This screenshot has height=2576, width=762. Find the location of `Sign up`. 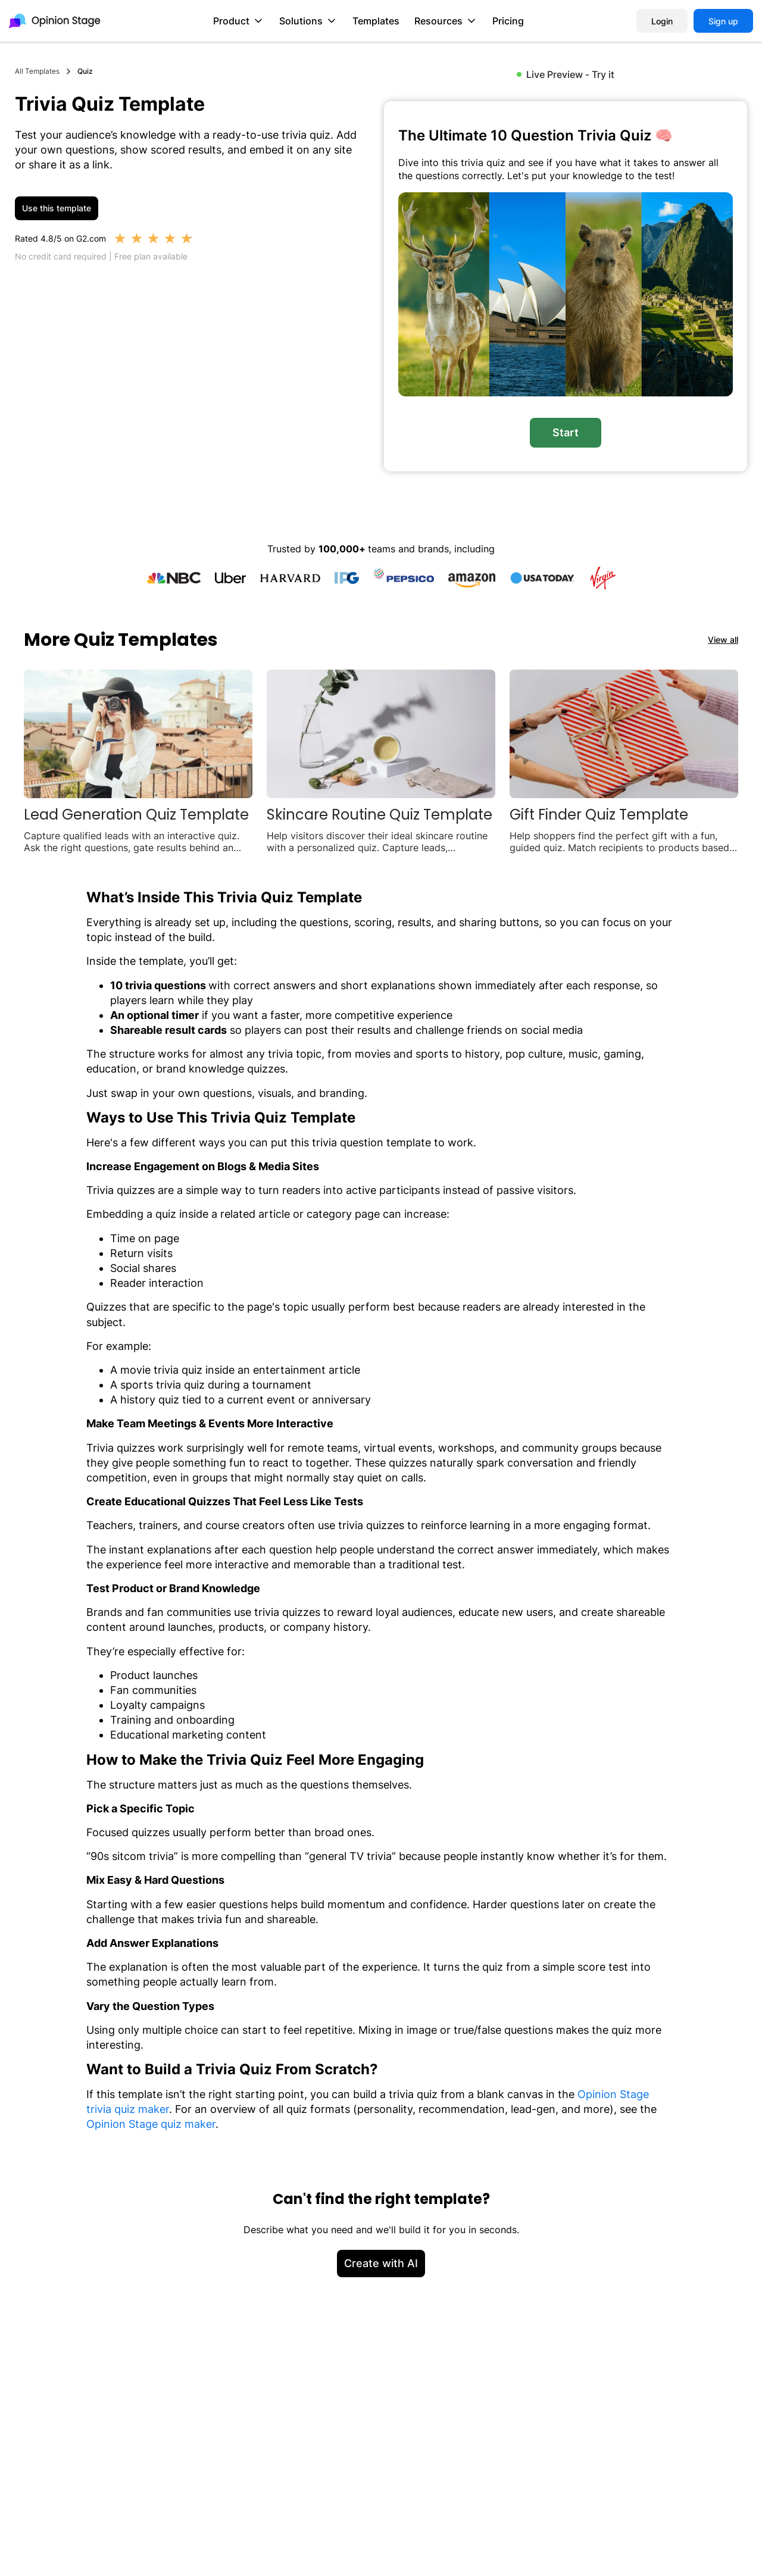

Sign up is located at coordinates (723, 21).